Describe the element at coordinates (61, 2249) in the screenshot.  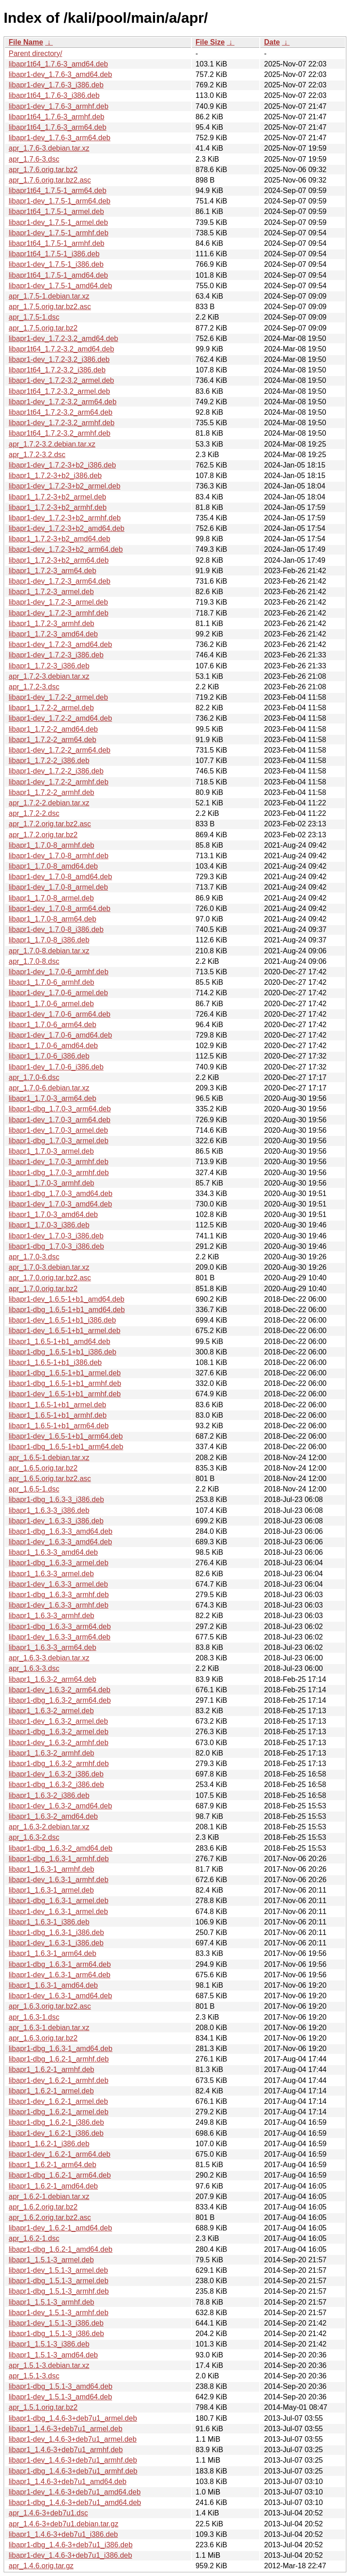
I see `libapr1-dbg_1.6.2-1_amd64.deb` at that location.